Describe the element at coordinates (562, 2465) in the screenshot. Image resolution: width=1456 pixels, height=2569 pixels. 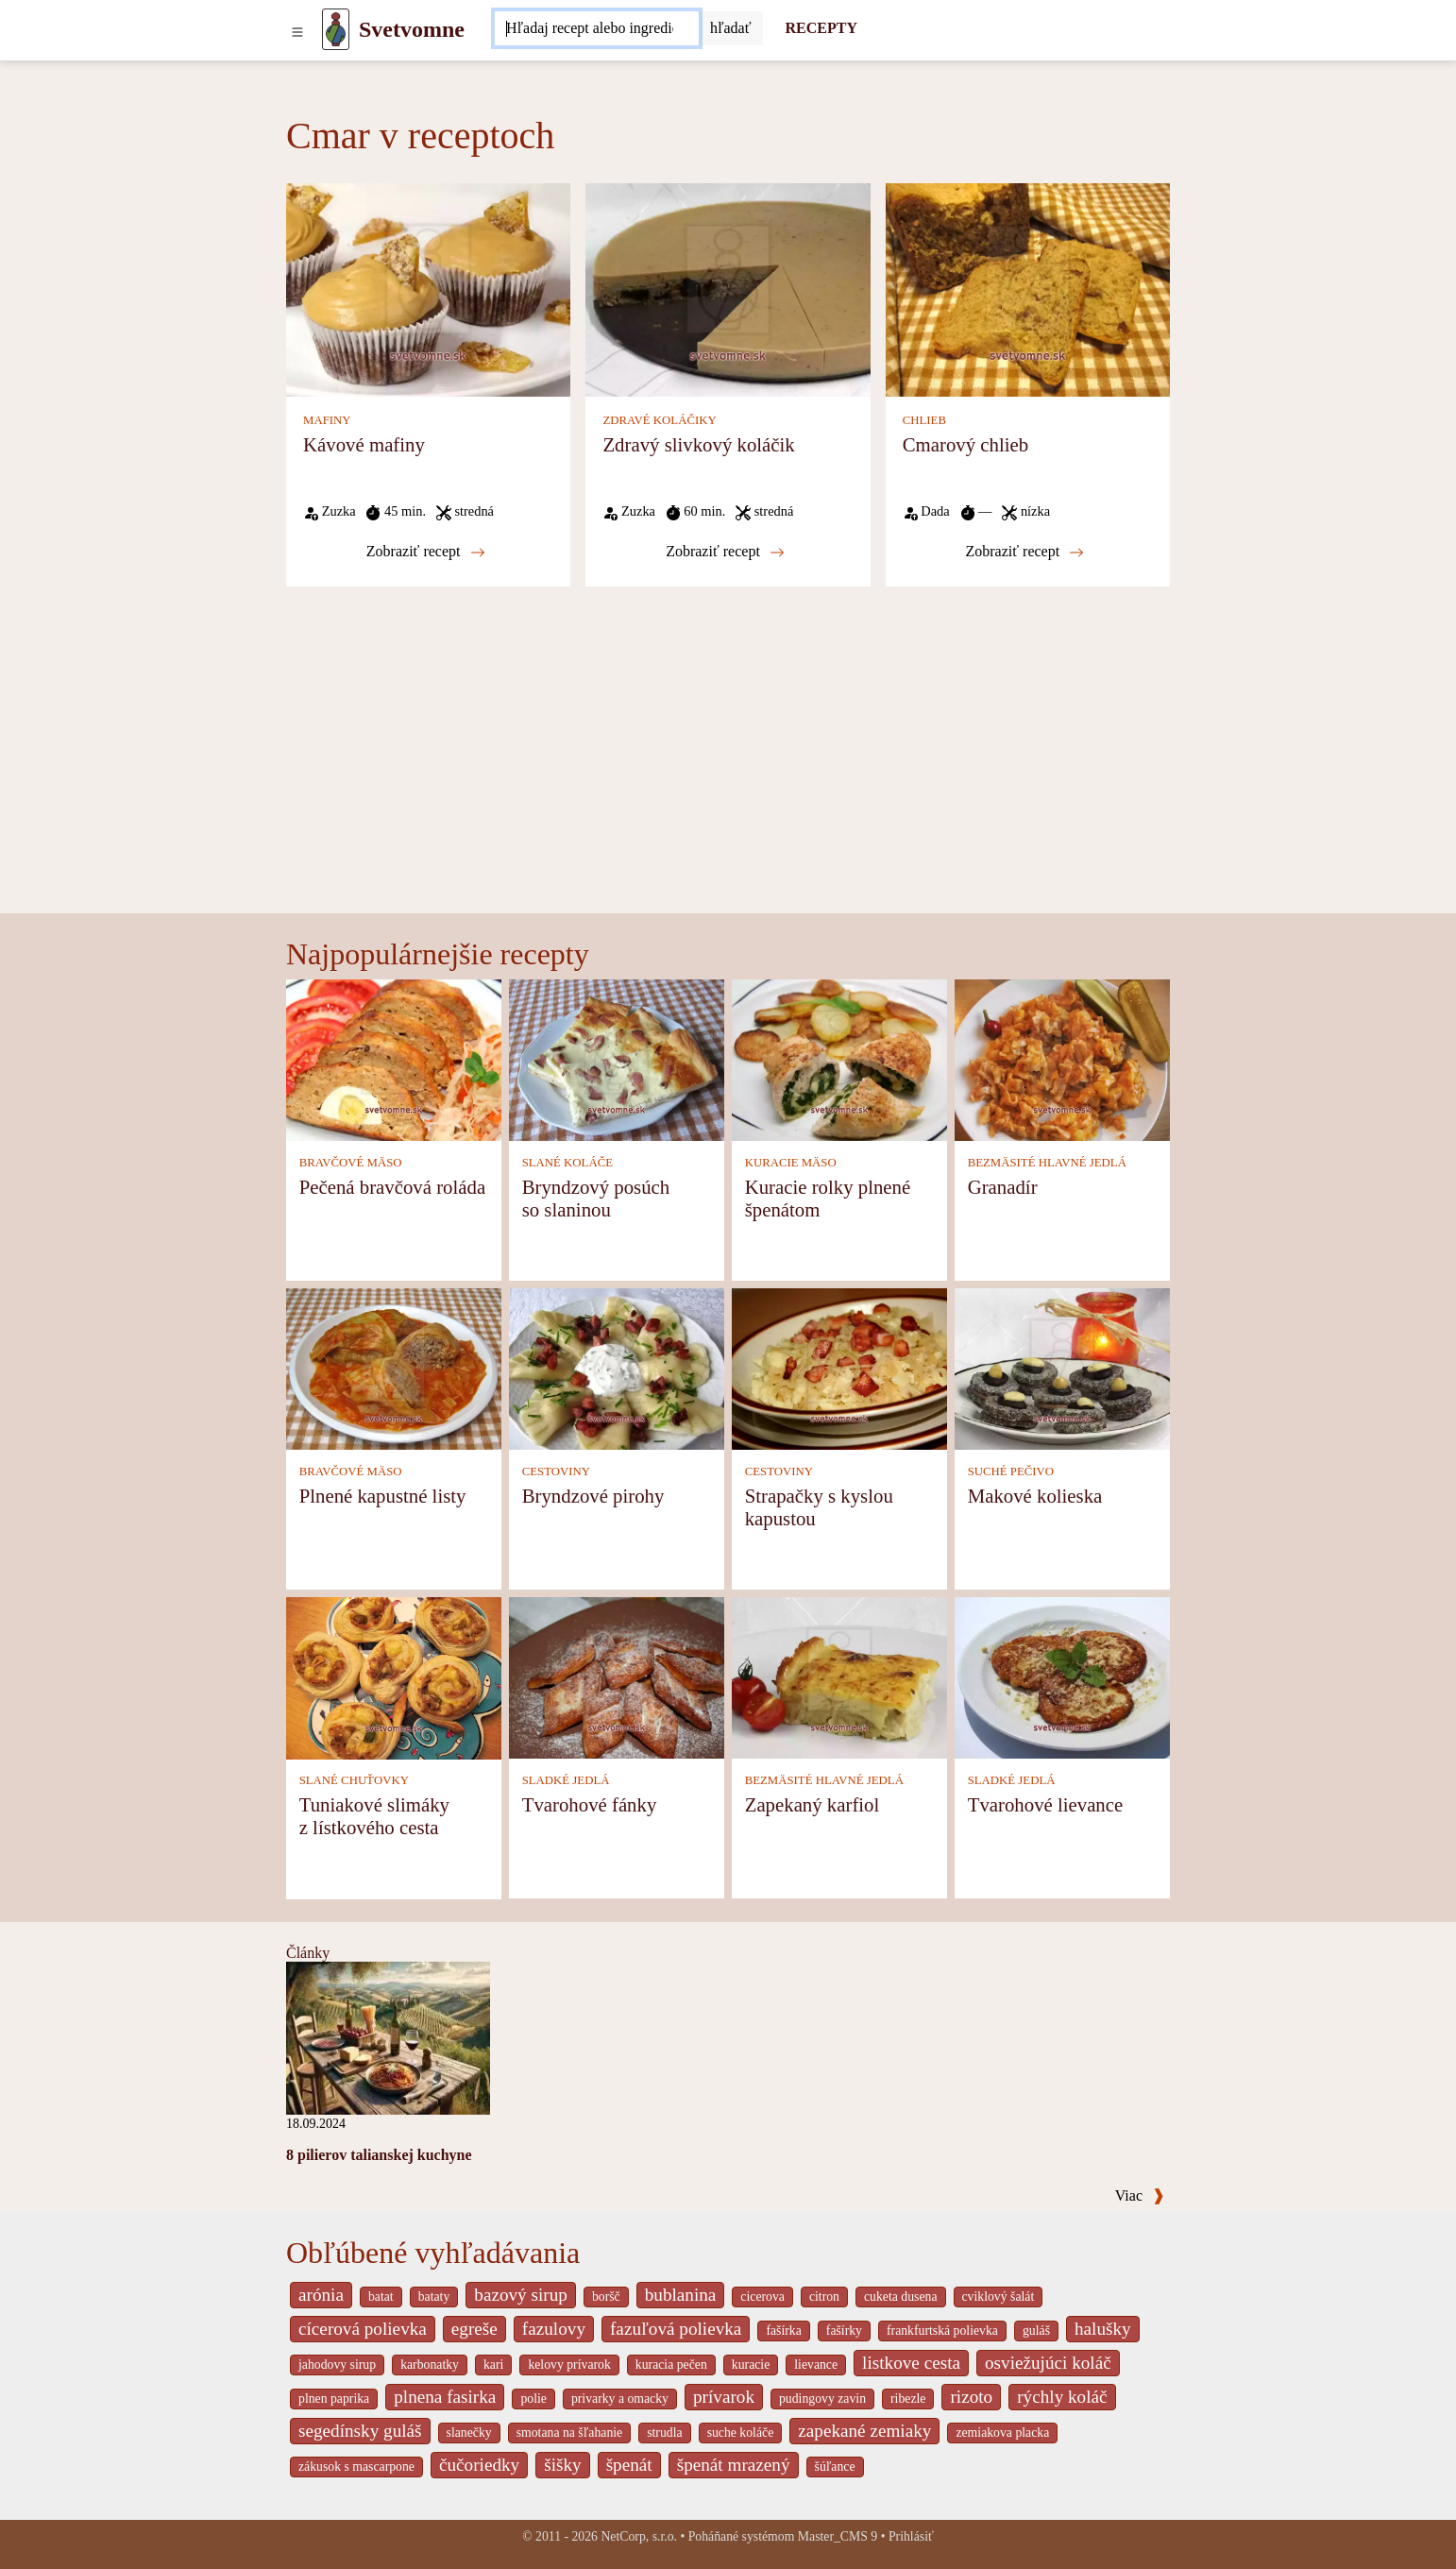
I see `šišky` at that location.